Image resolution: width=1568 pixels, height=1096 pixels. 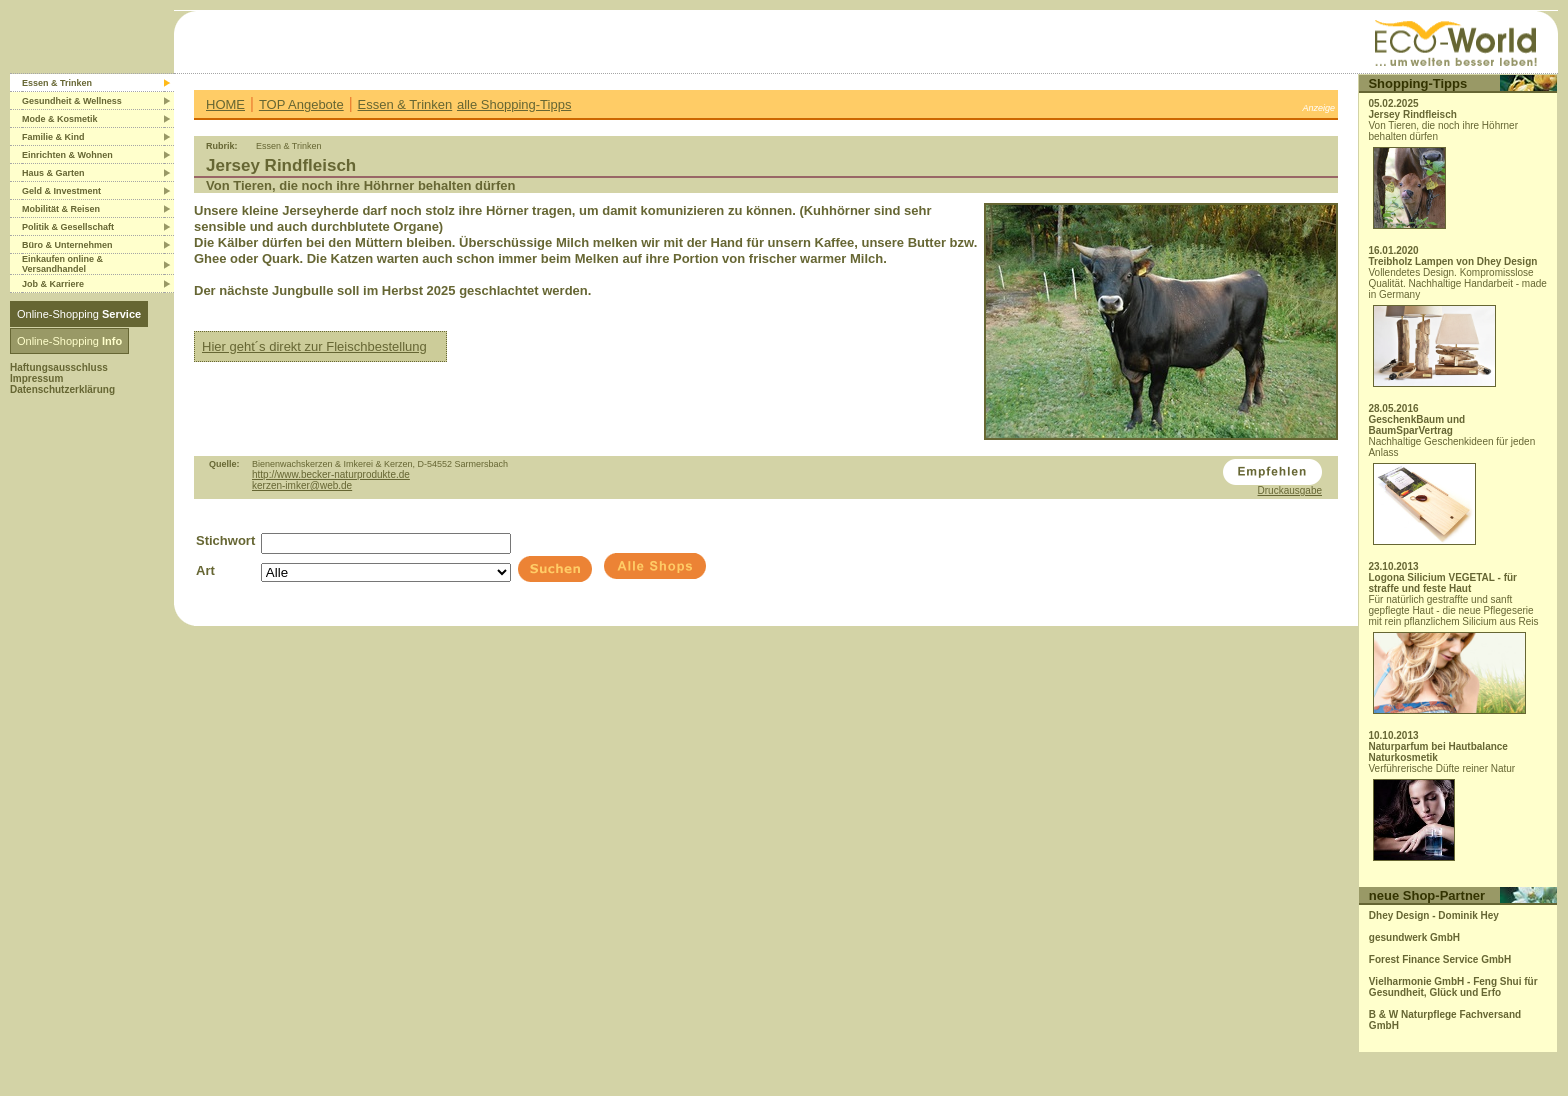 What do you see at coordinates (79, 314) in the screenshot?
I see `Online-Shopping` at bounding box center [79, 314].